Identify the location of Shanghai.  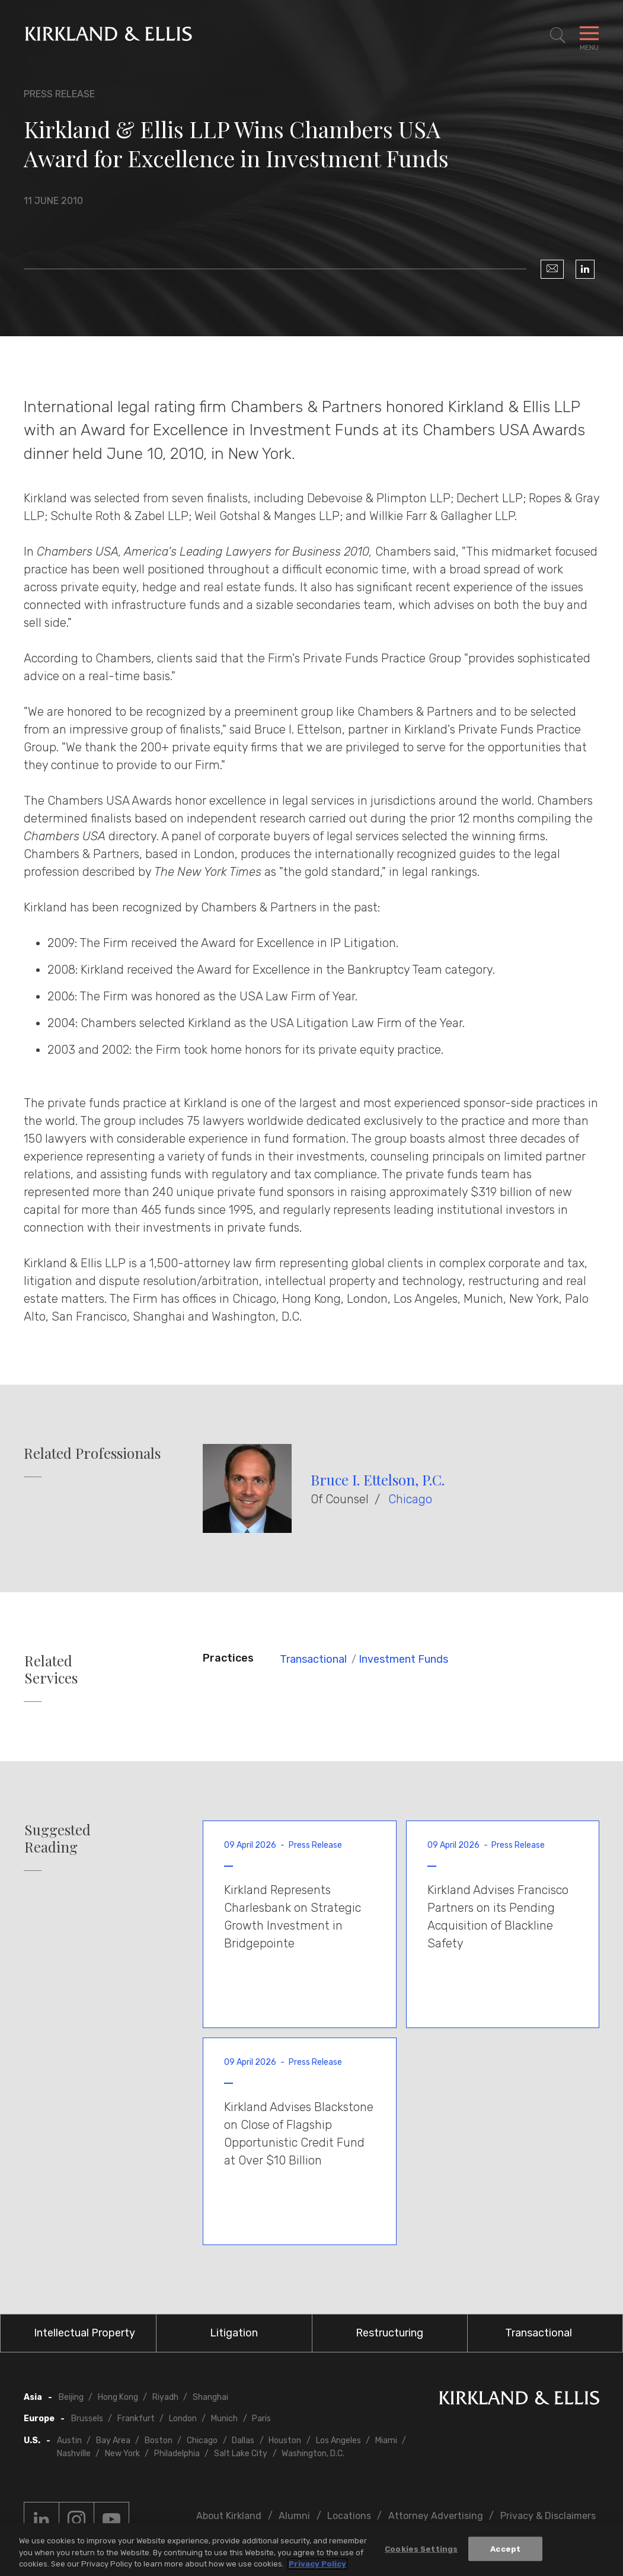
(210, 2397).